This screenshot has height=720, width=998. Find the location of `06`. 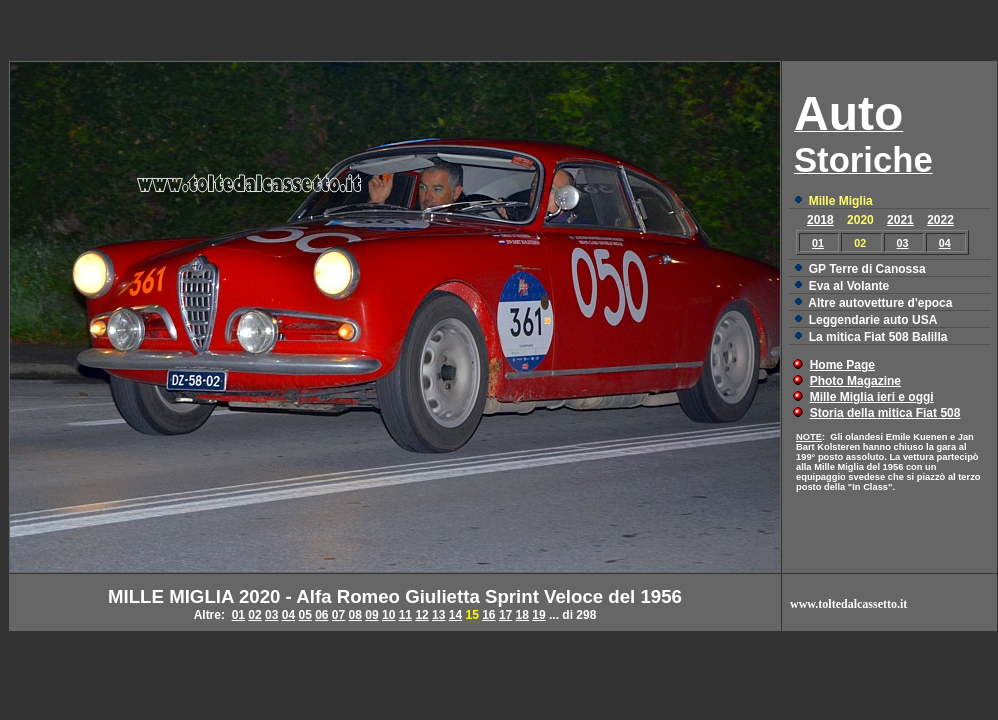

06 is located at coordinates (321, 615).